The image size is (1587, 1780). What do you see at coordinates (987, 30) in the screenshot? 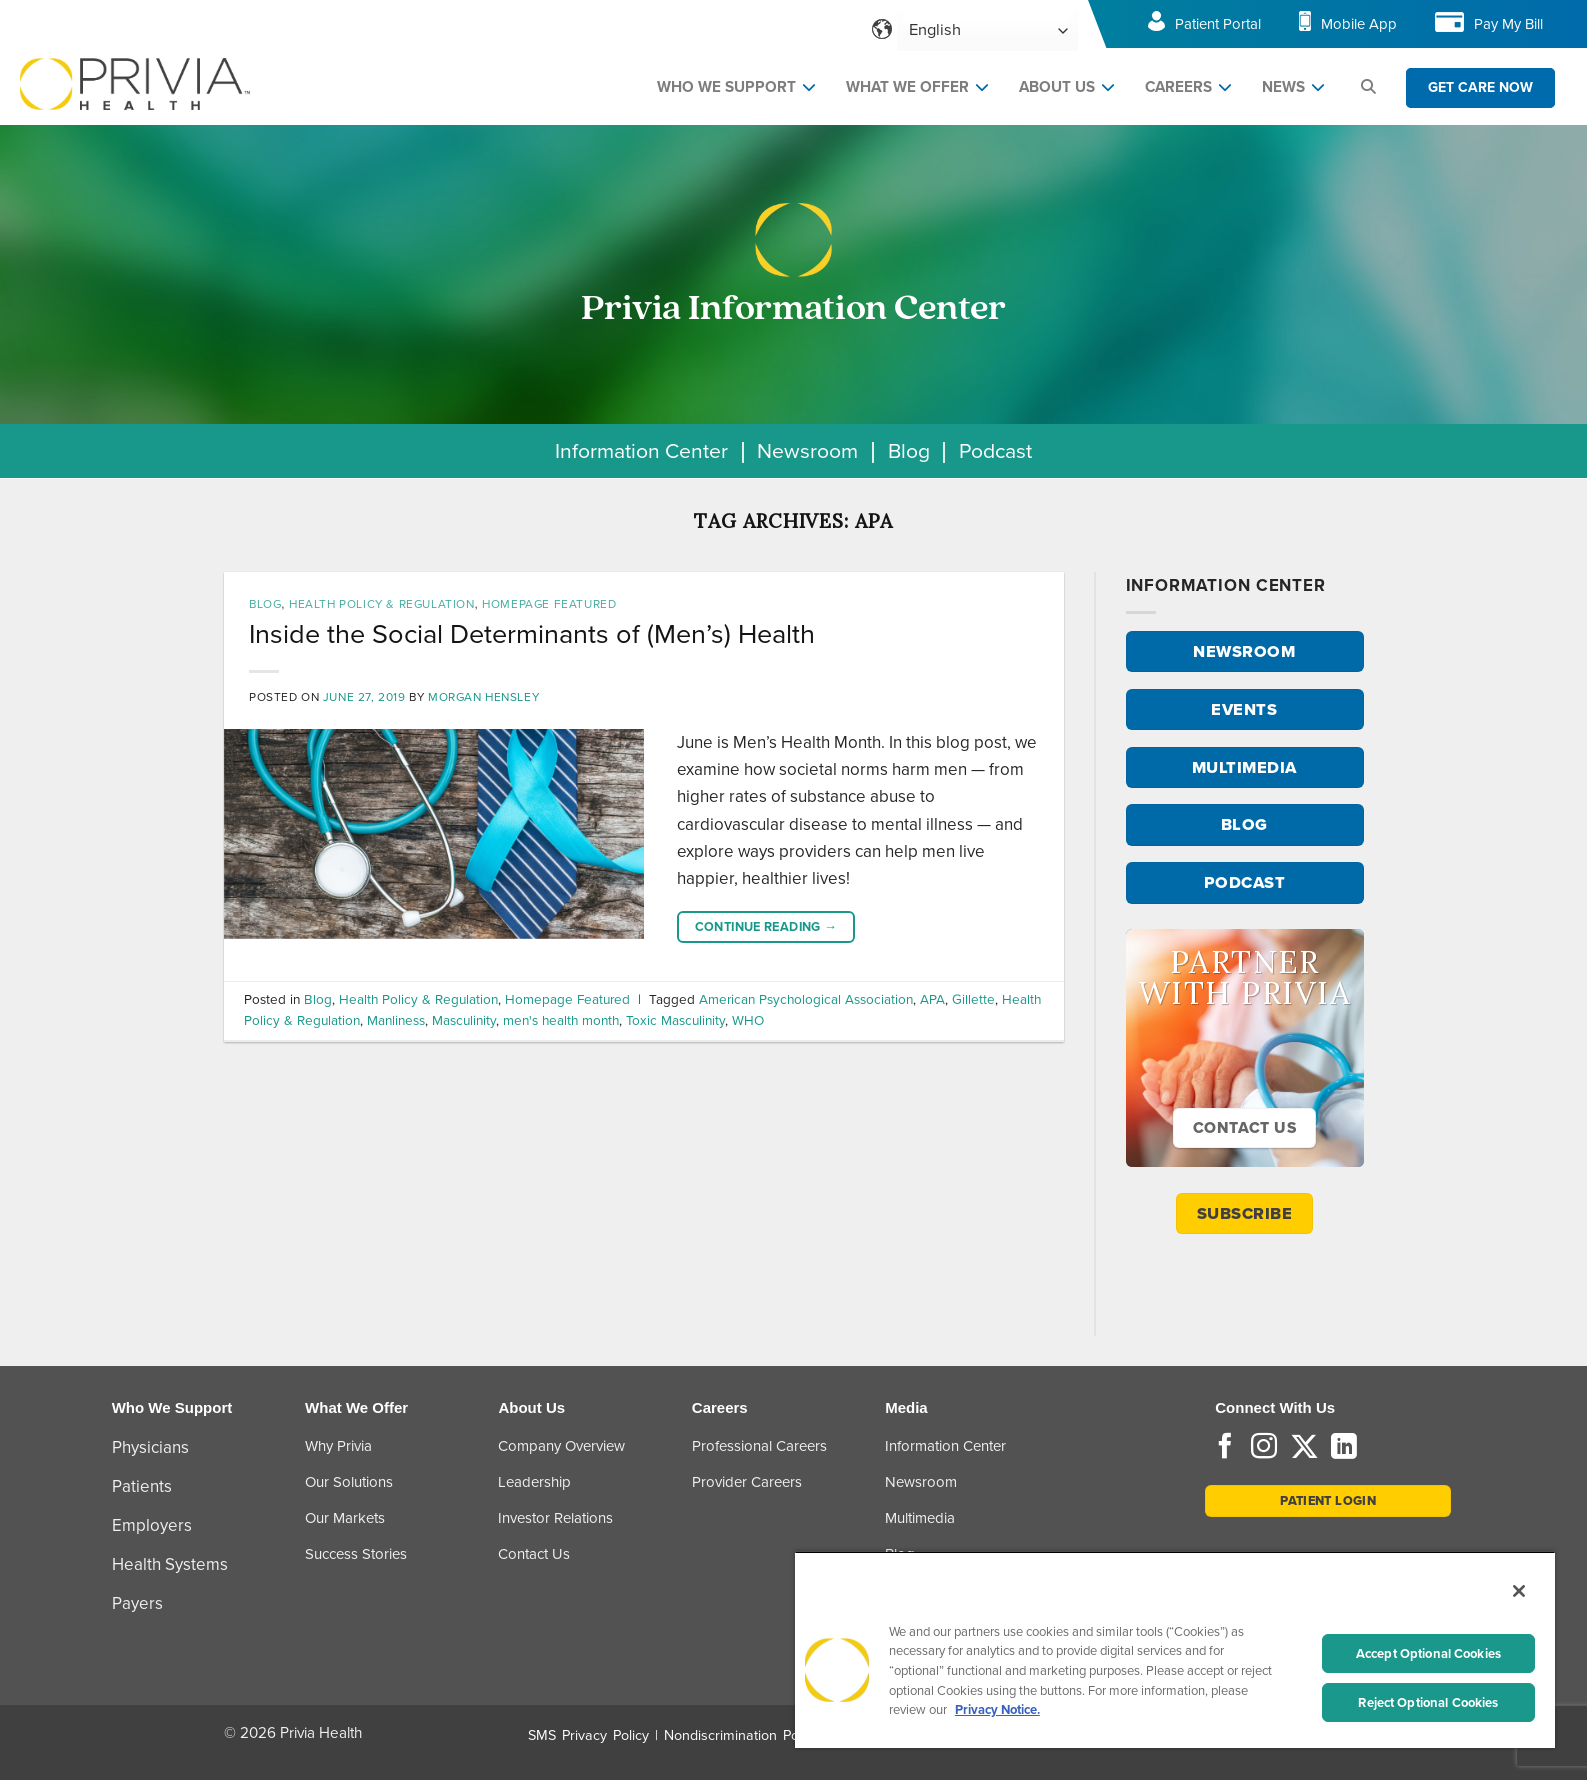
I see `[Select Language]` at bounding box center [987, 30].